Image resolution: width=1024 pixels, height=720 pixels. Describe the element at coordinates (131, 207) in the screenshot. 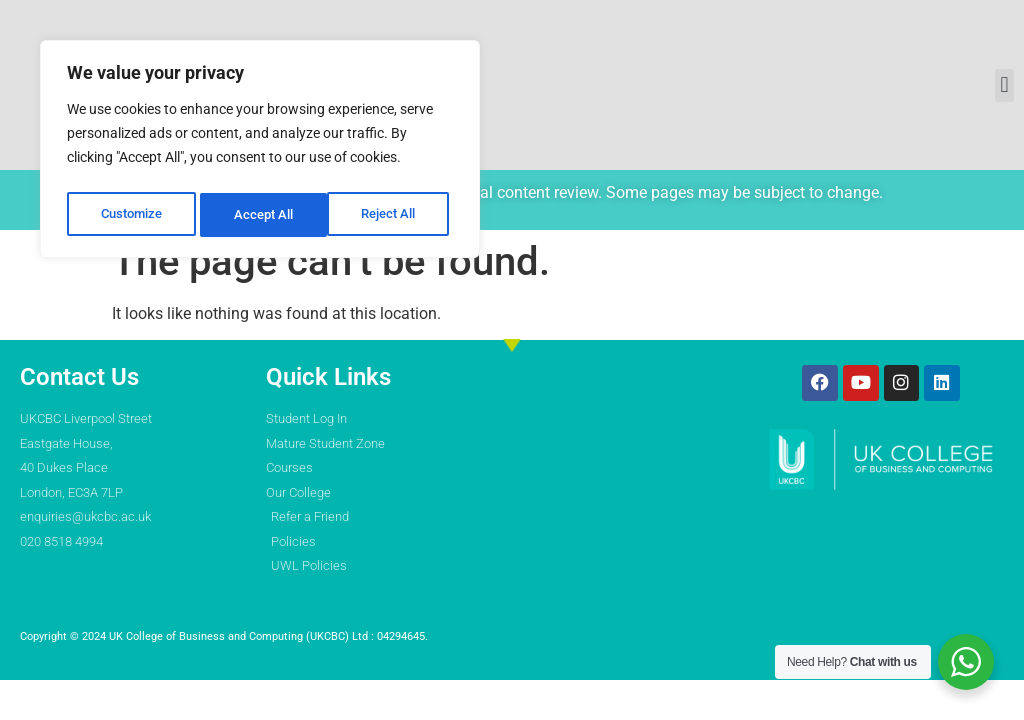

I see `Customize` at that location.